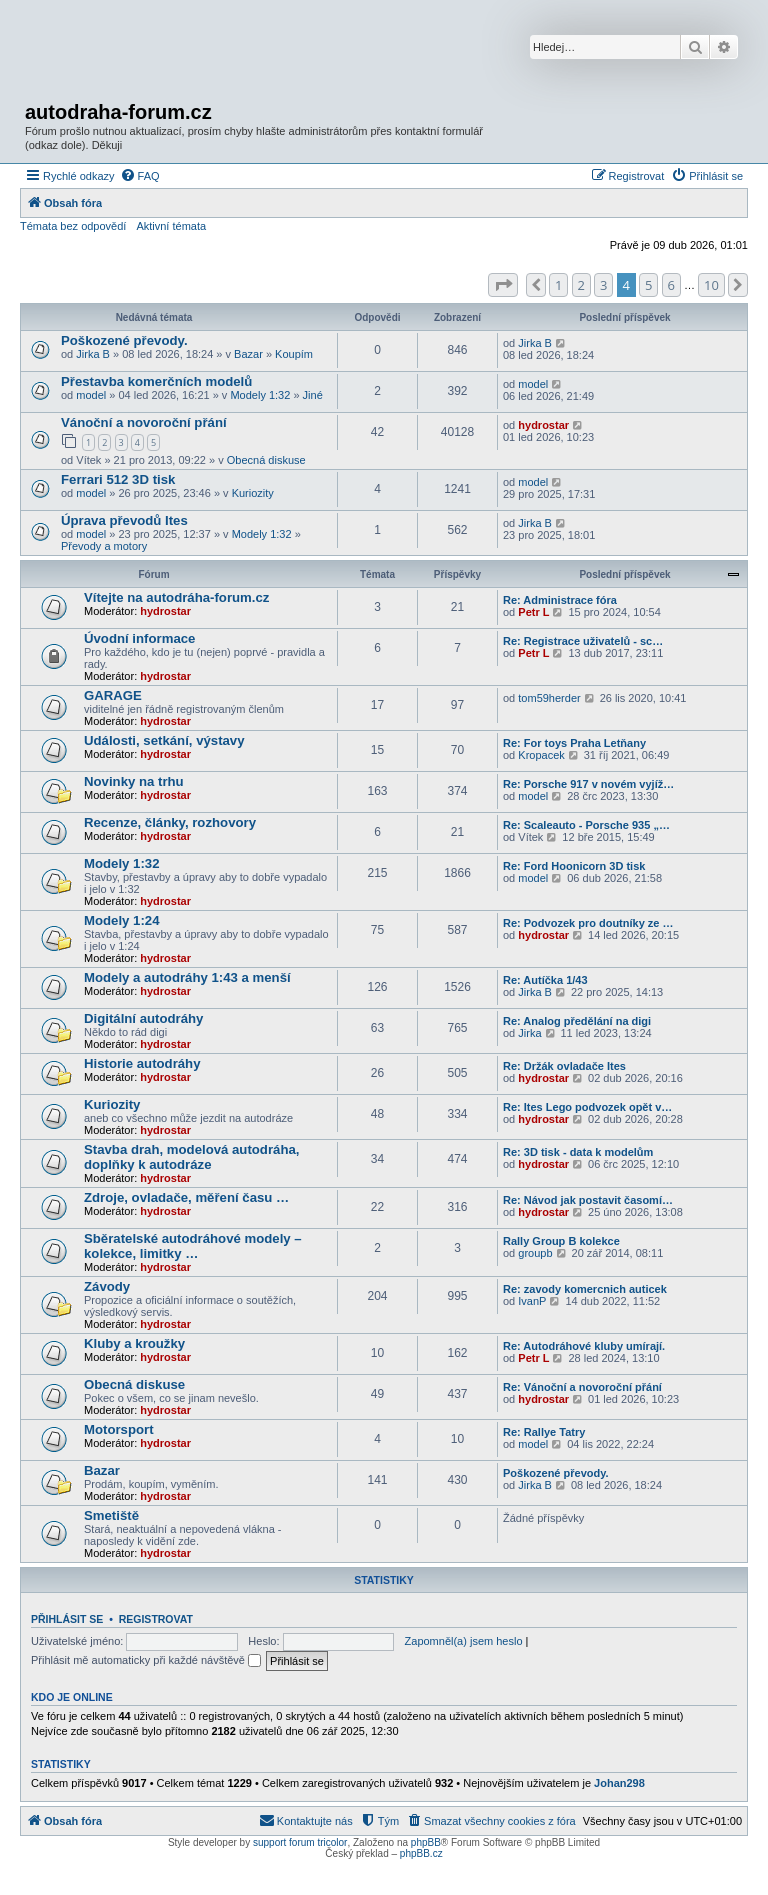 The image size is (768, 1895). I want to click on Přihlásit se, so click(67, 1619).